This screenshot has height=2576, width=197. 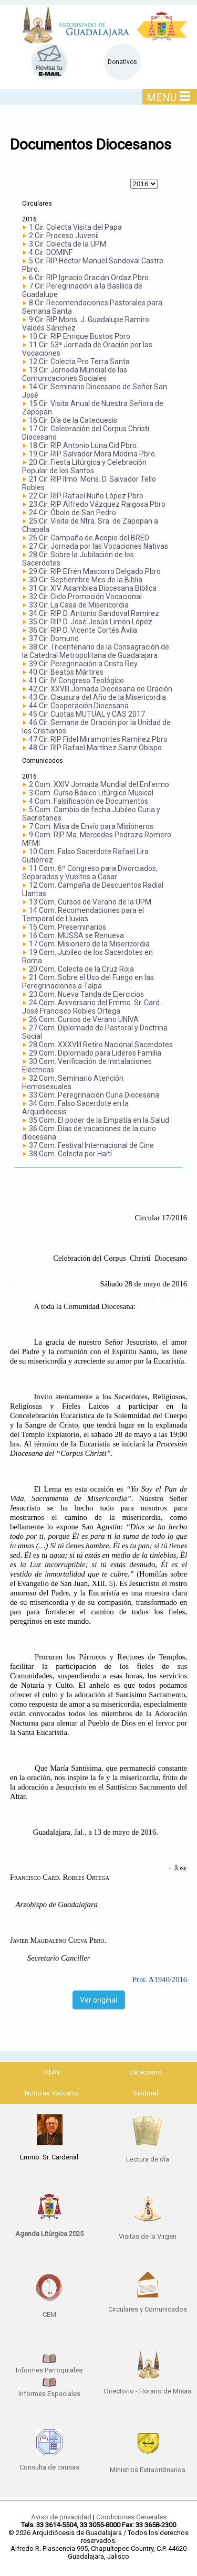 I want to click on Santoral, so click(x=145, y=2093).